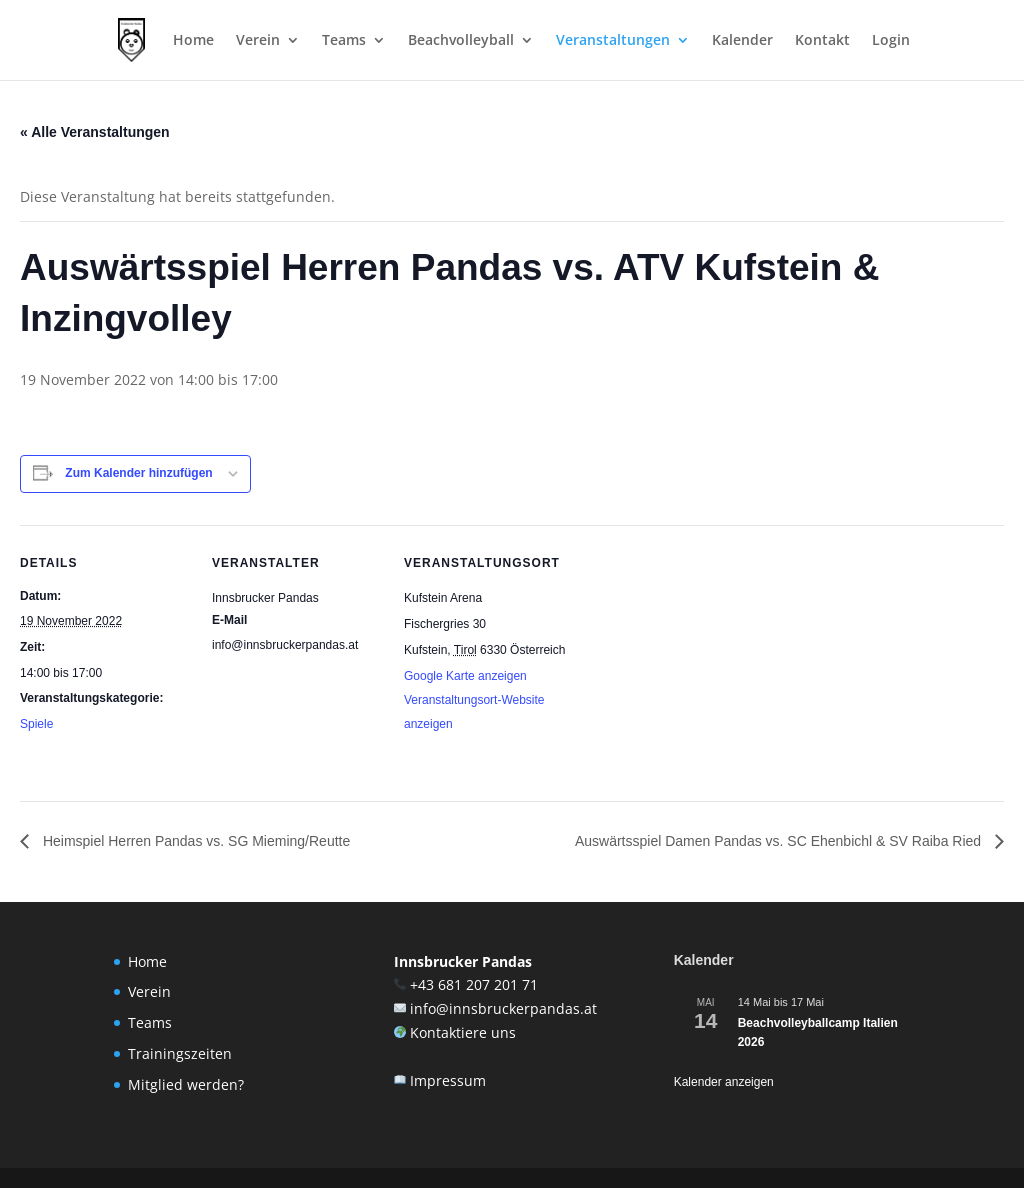 Image resolution: width=1024 pixels, height=1188 pixels. I want to click on Verein, so click(258, 41).